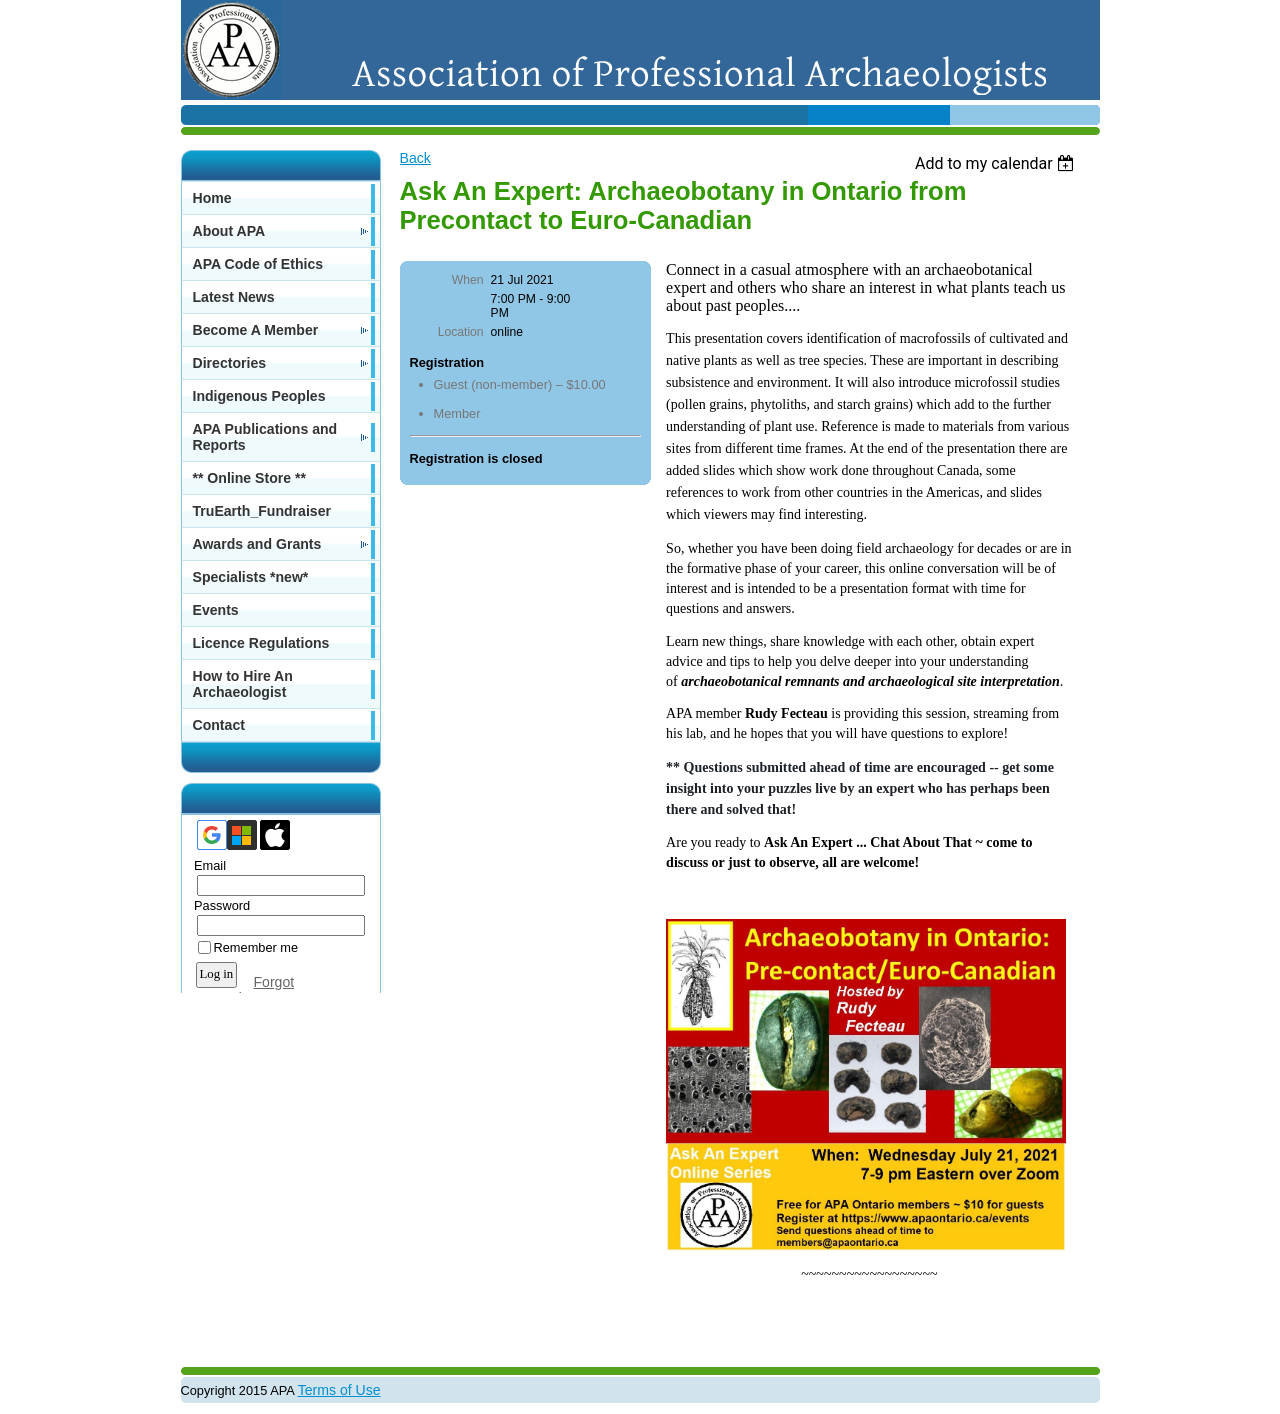  What do you see at coordinates (257, 544) in the screenshot?
I see `Awards and Grants` at bounding box center [257, 544].